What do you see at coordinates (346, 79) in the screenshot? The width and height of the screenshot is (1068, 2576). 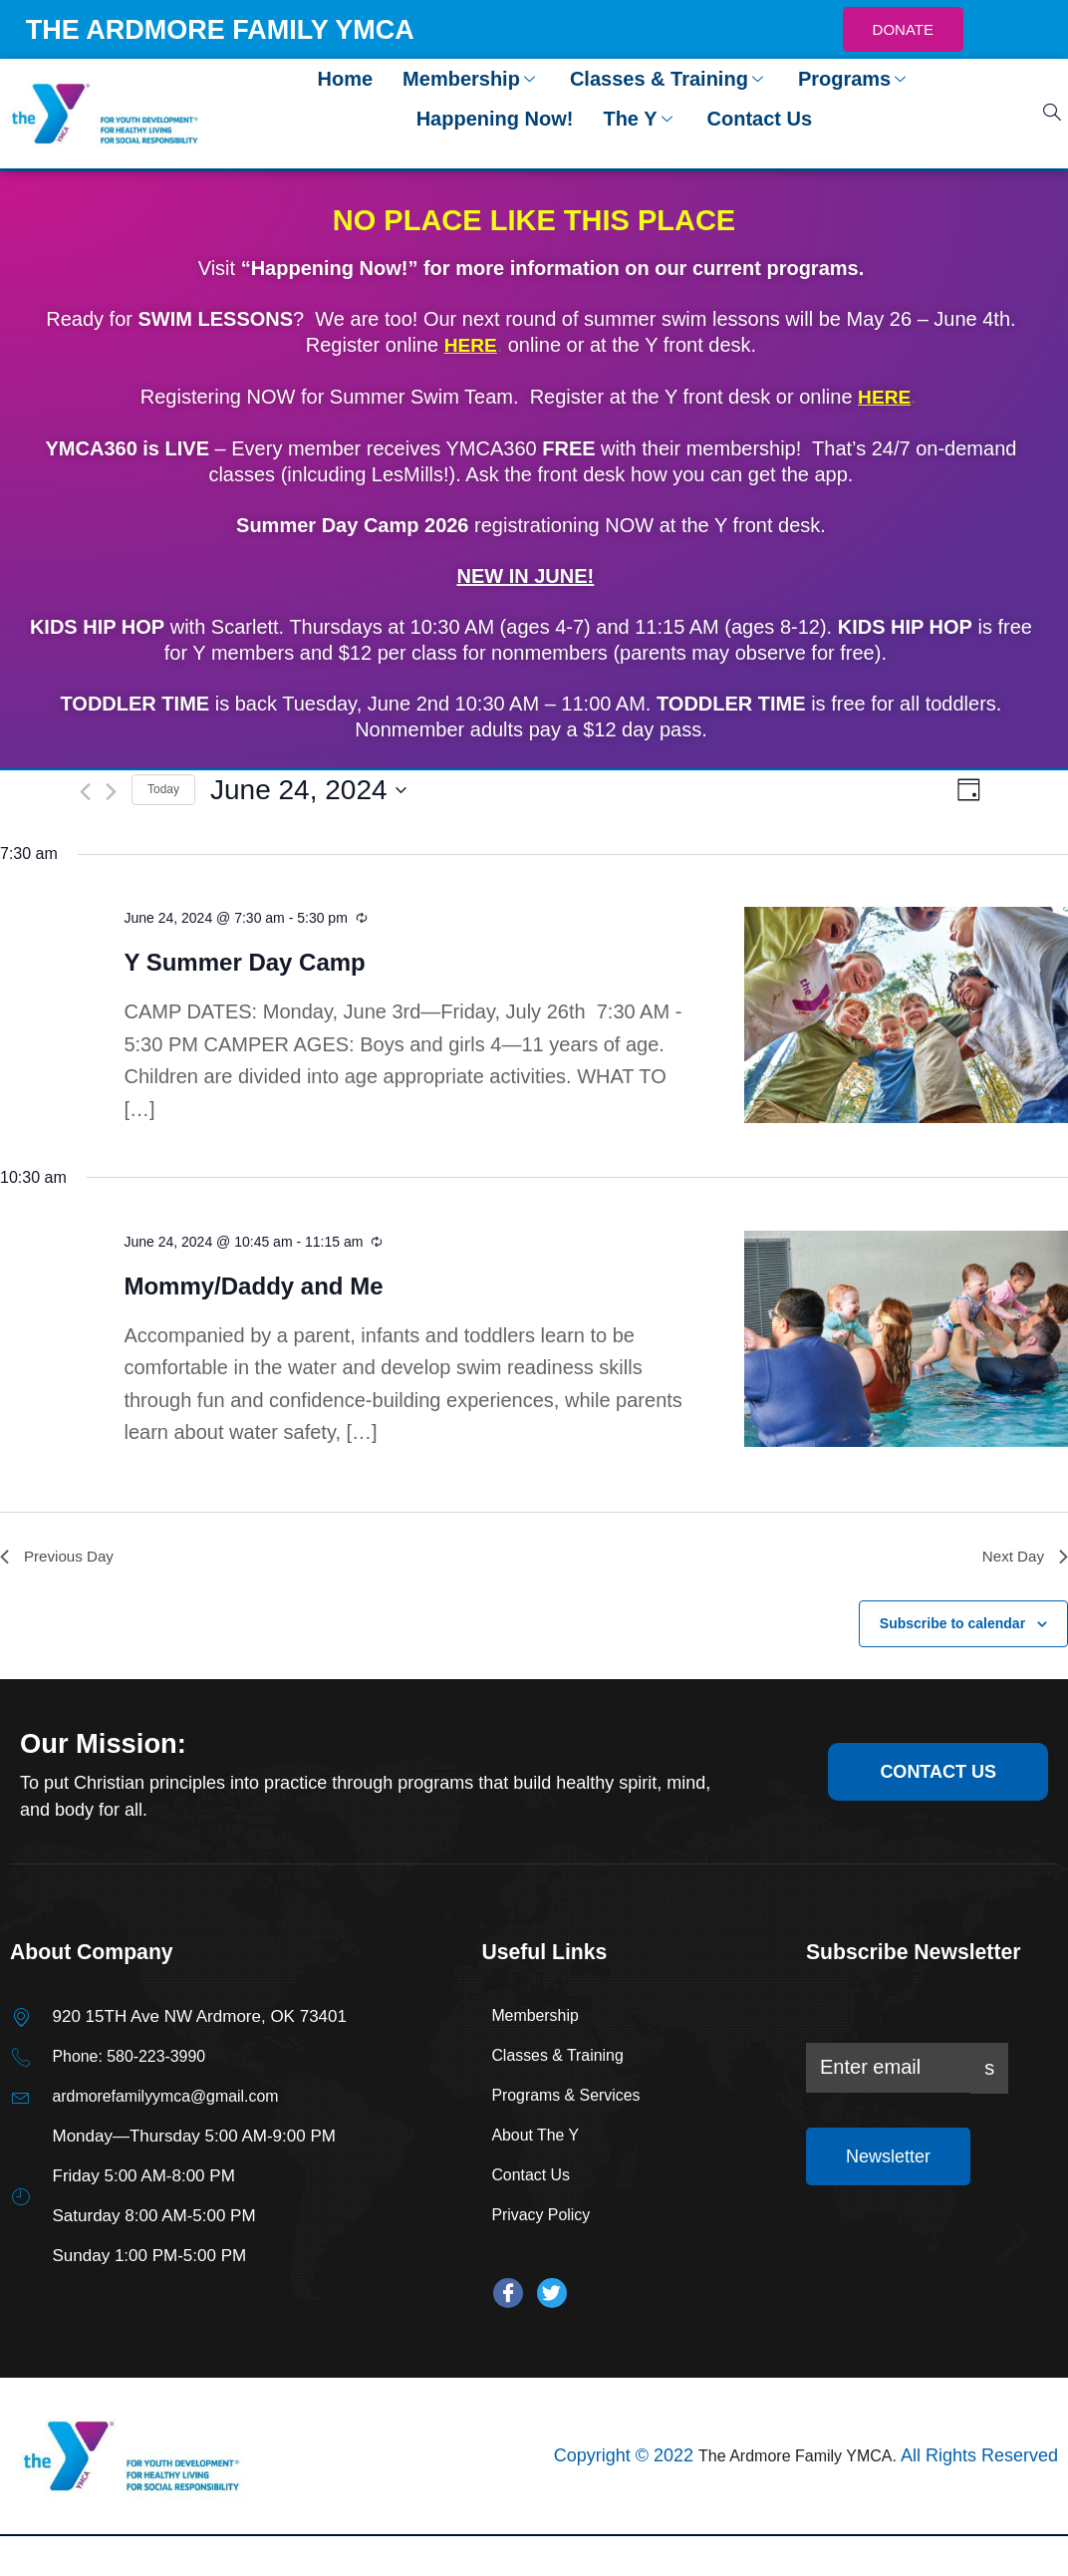 I see `Home` at bounding box center [346, 79].